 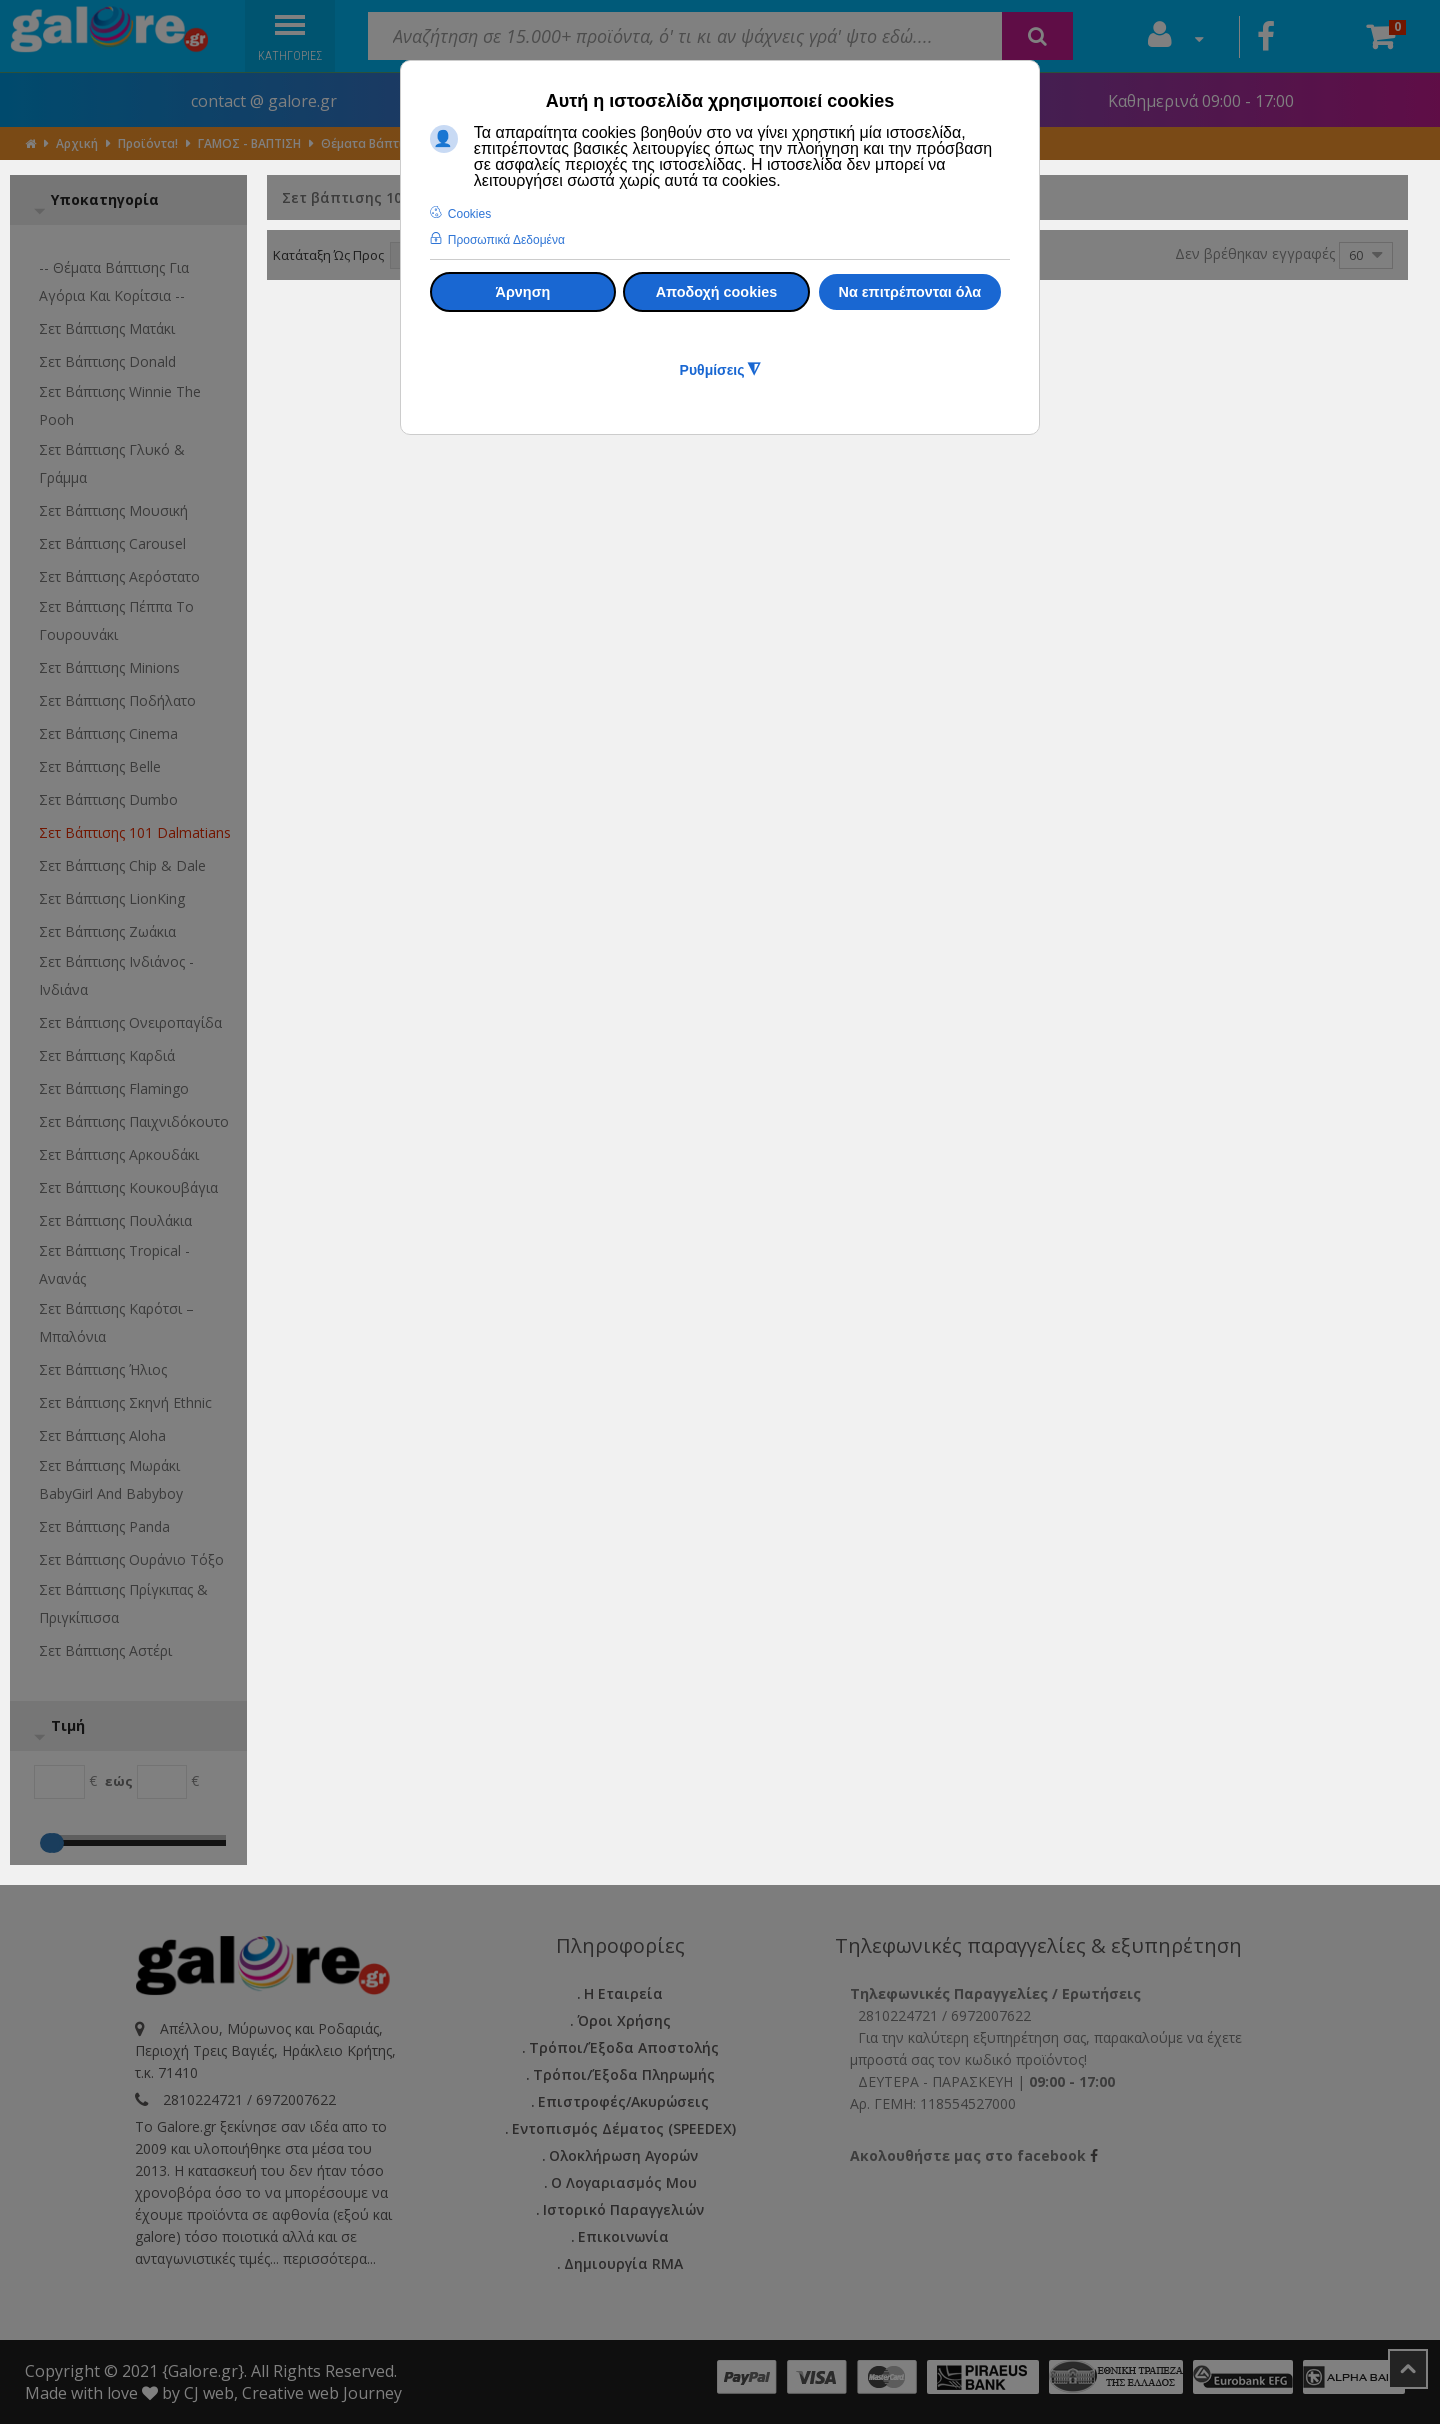 What do you see at coordinates (103, 1369) in the screenshot?
I see `Σετ βάπτισης Ήλιος` at bounding box center [103, 1369].